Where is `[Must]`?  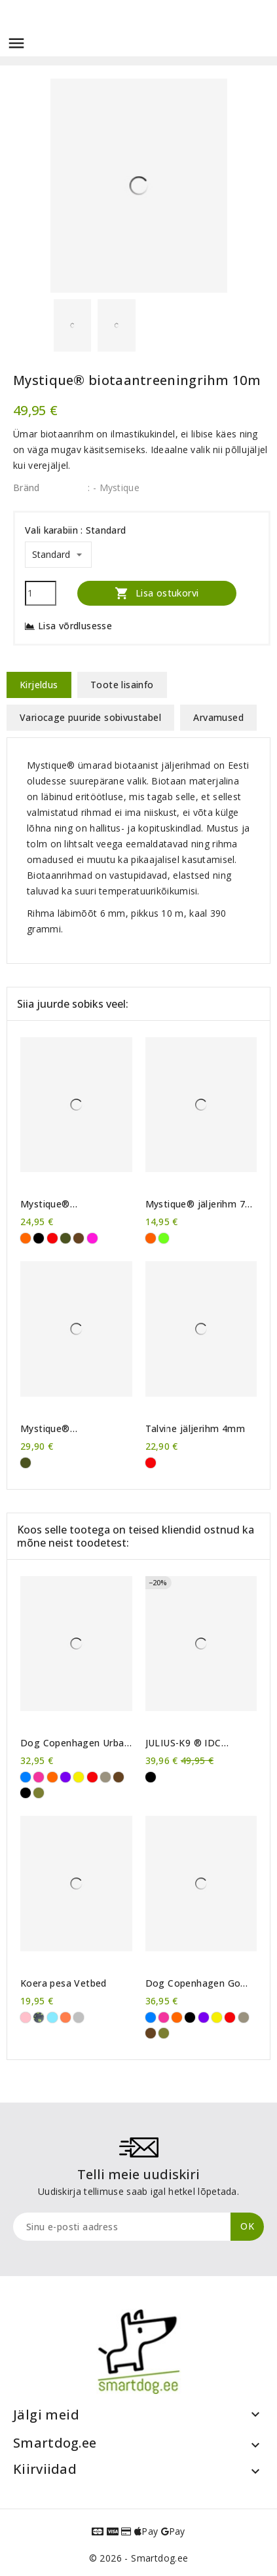 [Must] is located at coordinates (38, 1238).